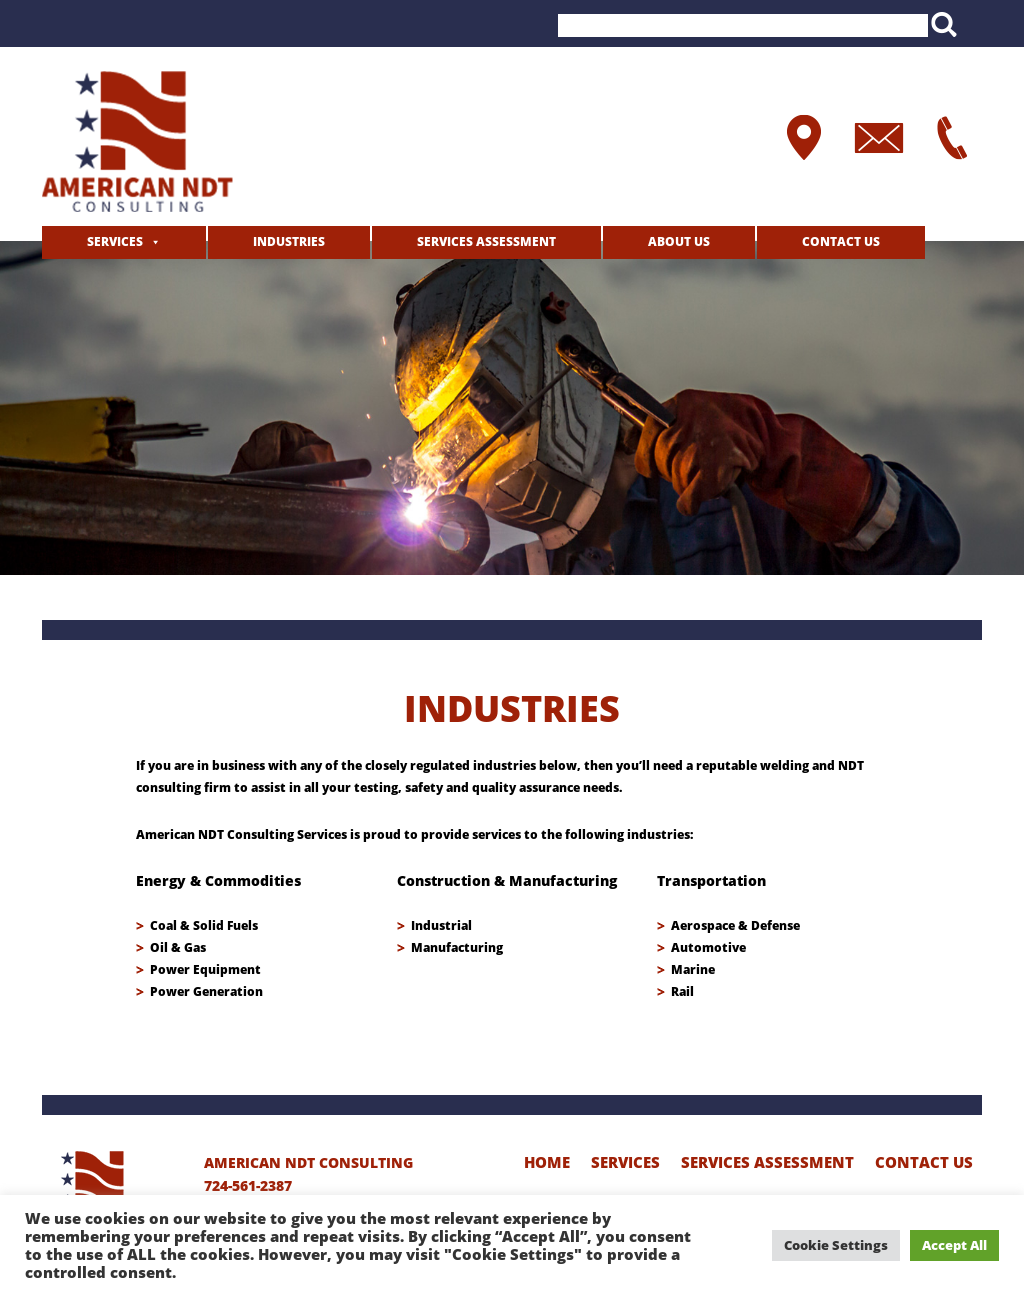 The height and width of the screenshot is (1295, 1024). What do you see at coordinates (836, 1245) in the screenshot?
I see `Cookie Settings [button]` at bounding box center [836, 1245].